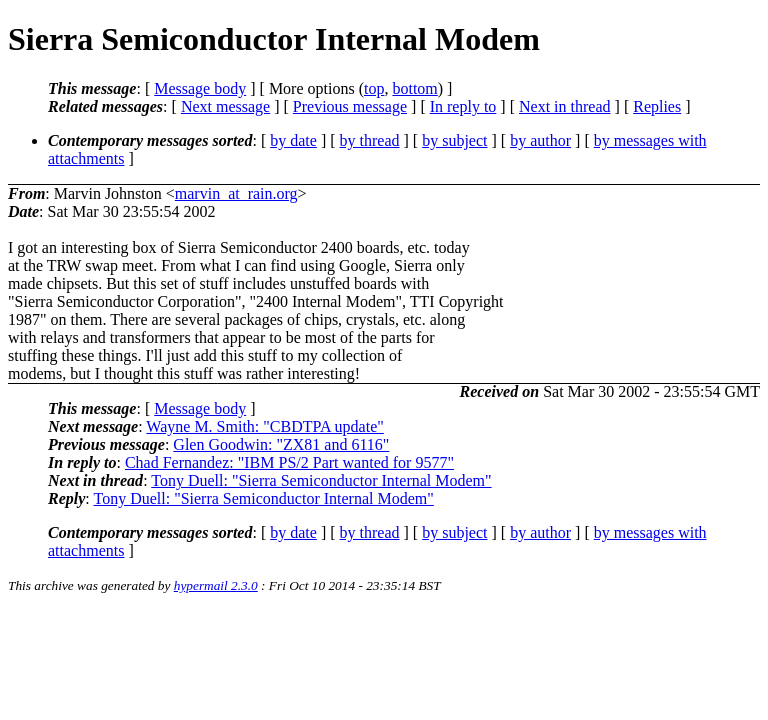 The image size is (768, 720). What do you see at coordinates (236, 193) in the screenshot?
I see `marvin_at_rain.org` at bounding box center [236, 193].